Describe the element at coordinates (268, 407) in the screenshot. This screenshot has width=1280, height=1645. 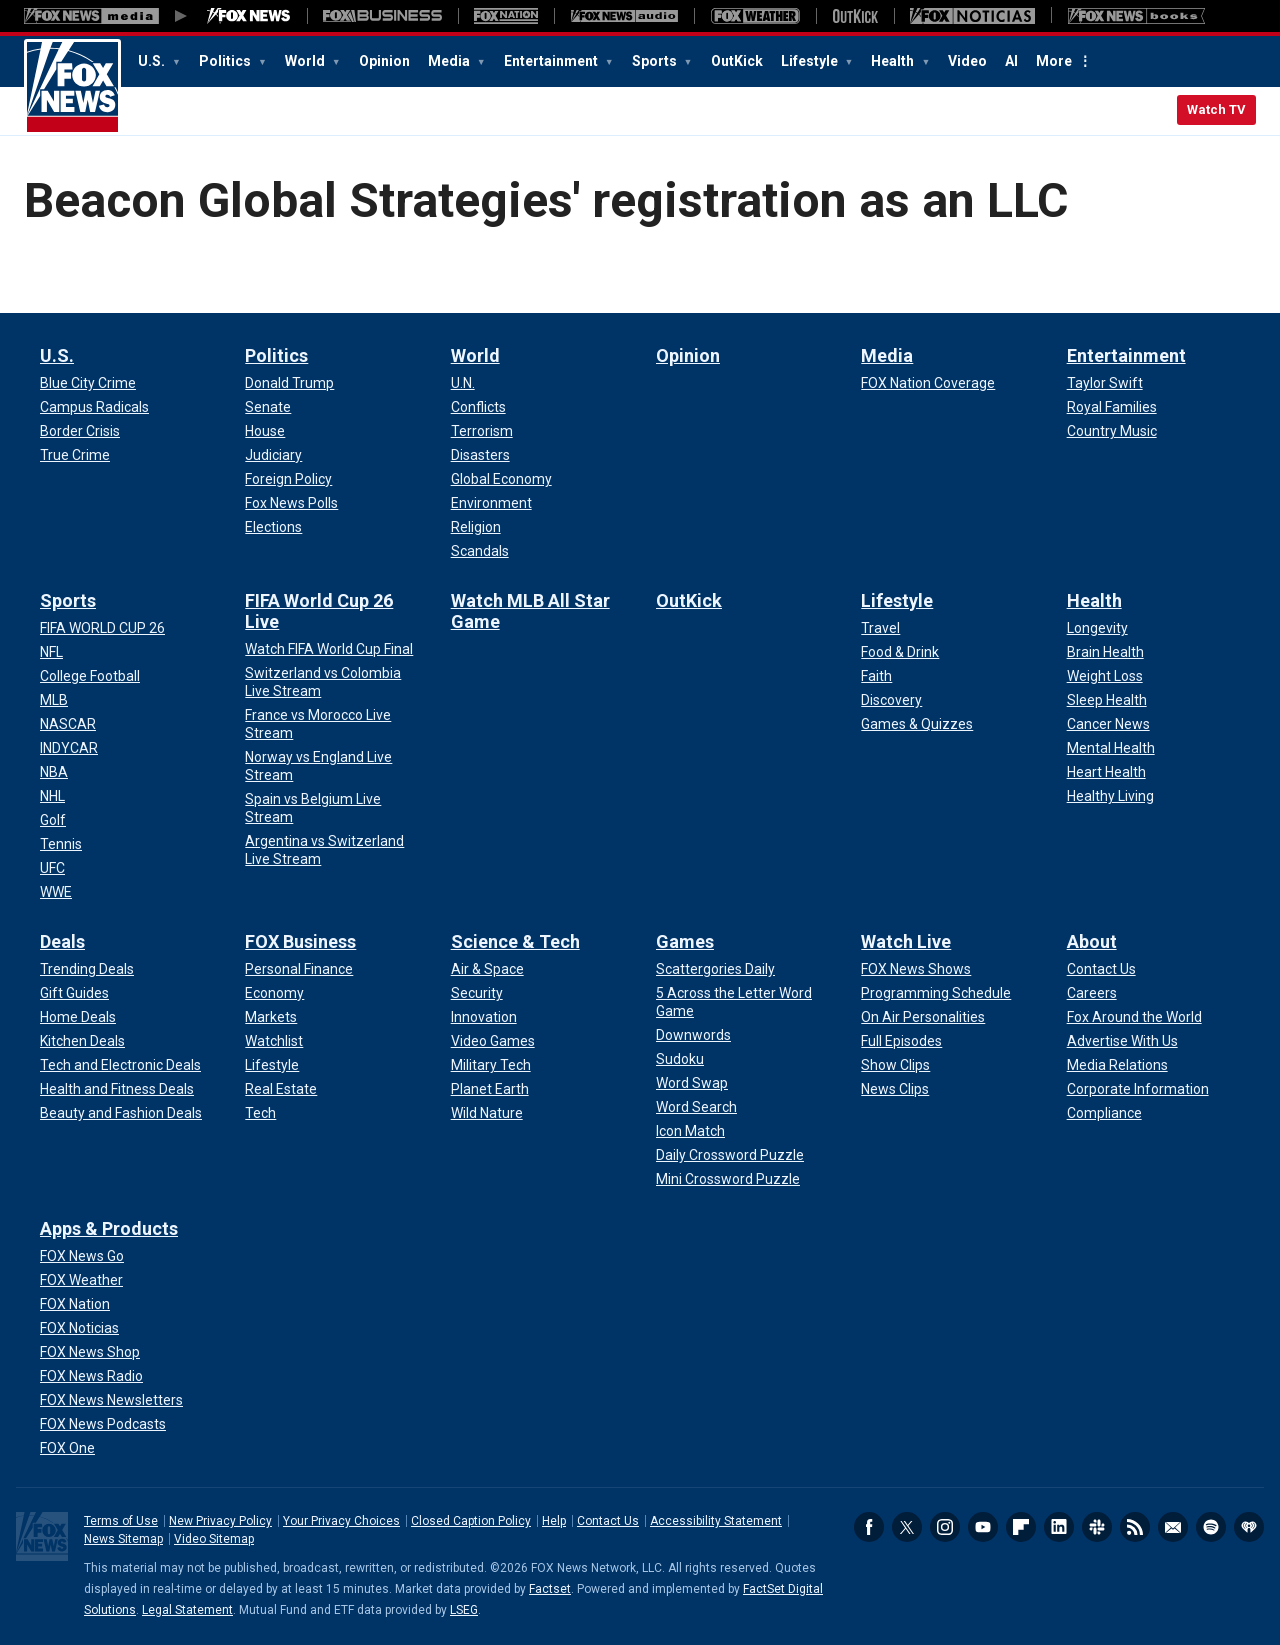
I see `[Politics - Senate]` at that location.